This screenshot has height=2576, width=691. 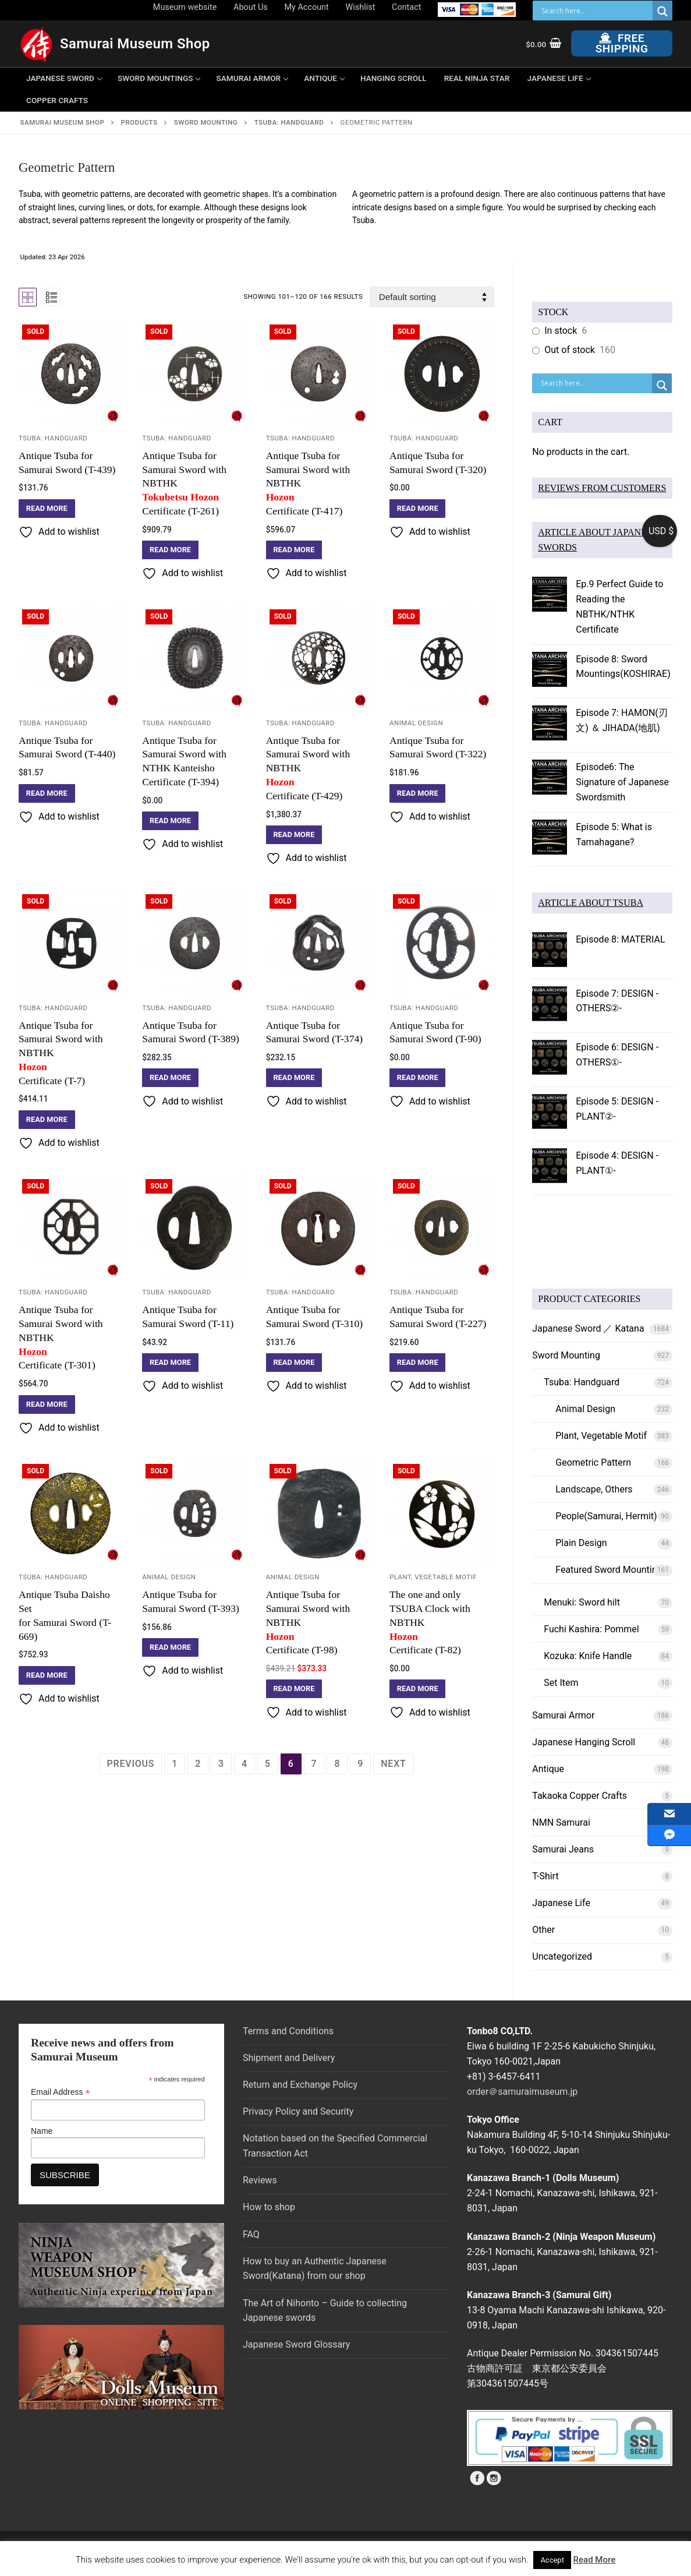 I want to click on REVIEWS FROM CUSTOMERS, so click(x=602, y=488).